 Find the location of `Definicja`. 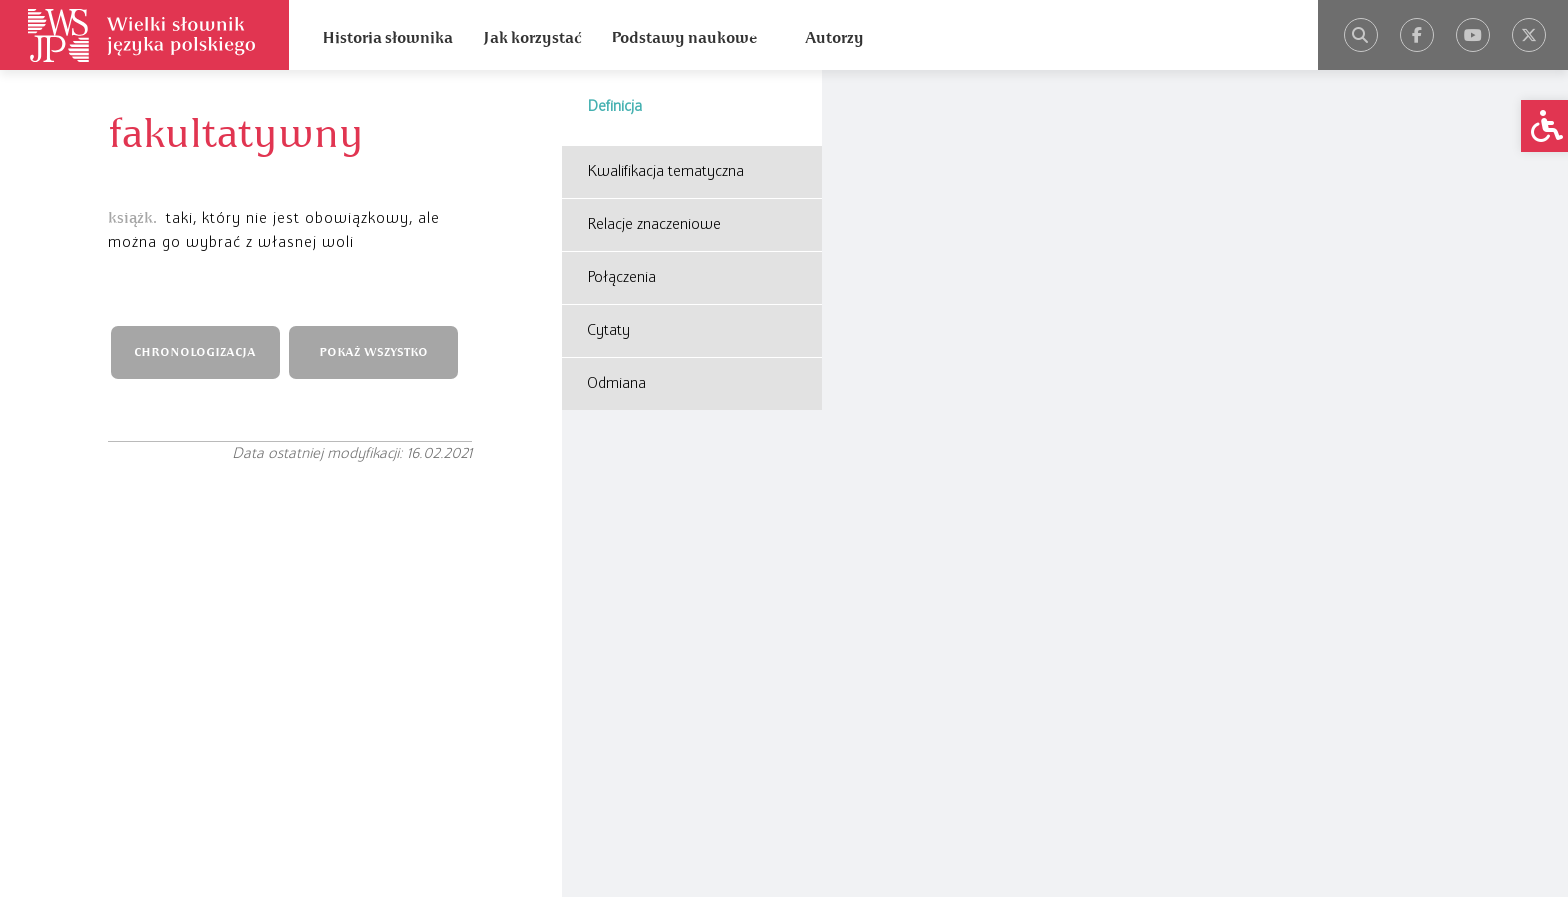

Definicja is located at coordinates (614, 107).